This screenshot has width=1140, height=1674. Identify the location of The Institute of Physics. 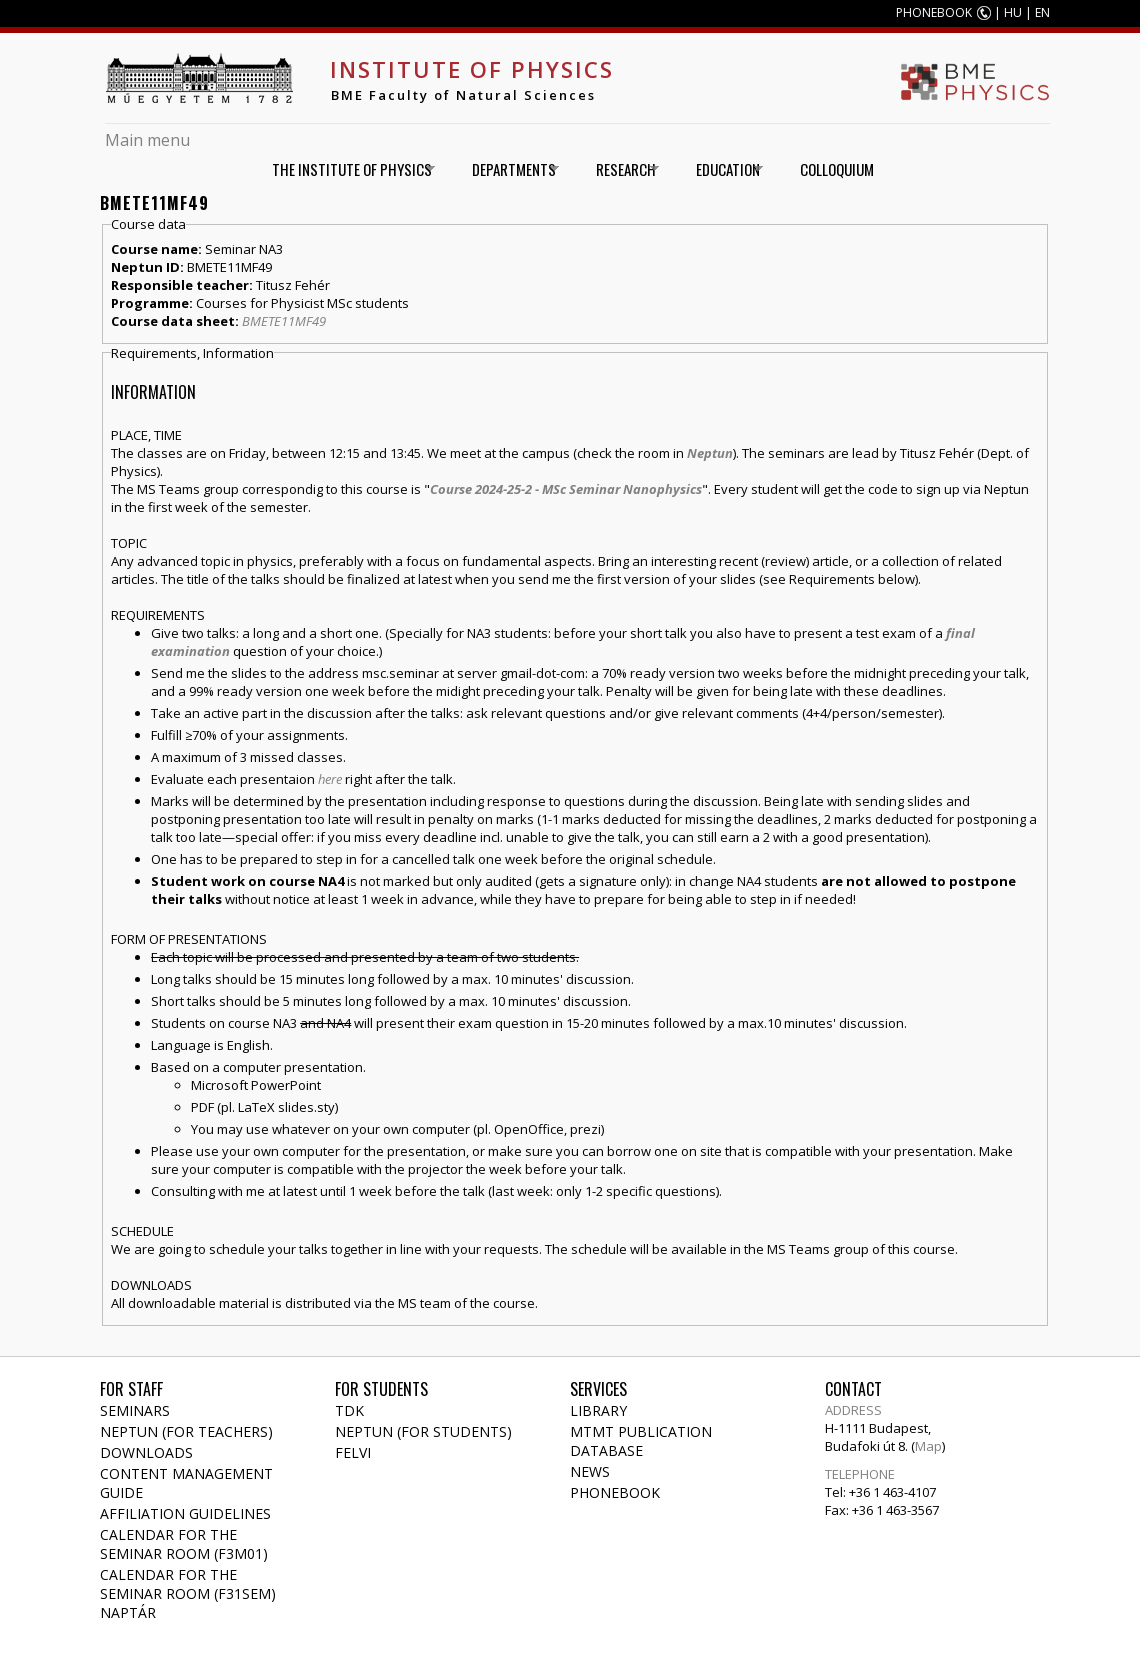
(346, 169).